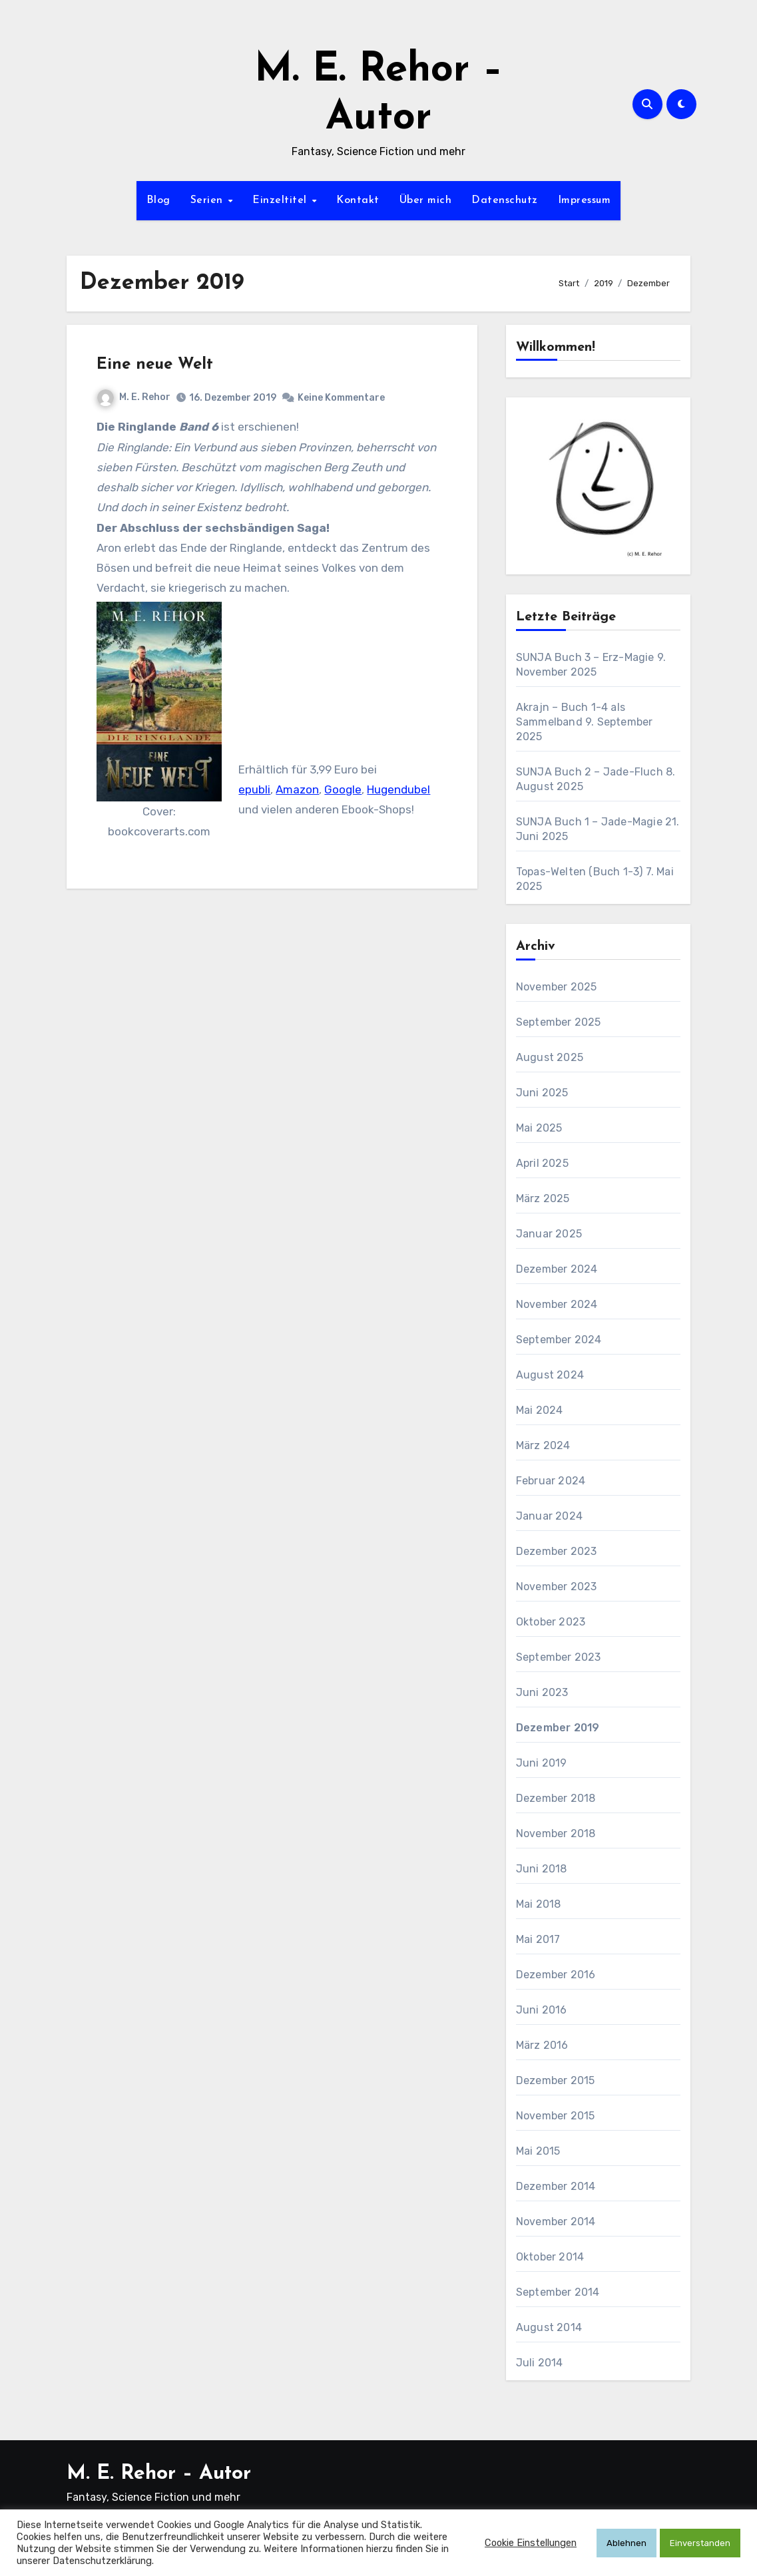 Image resolution: width=757 pixels, height=2576 pixels. Describe the element at coordinates (538, 1939) in the screenshot. I see `Mai 2017` at that location.